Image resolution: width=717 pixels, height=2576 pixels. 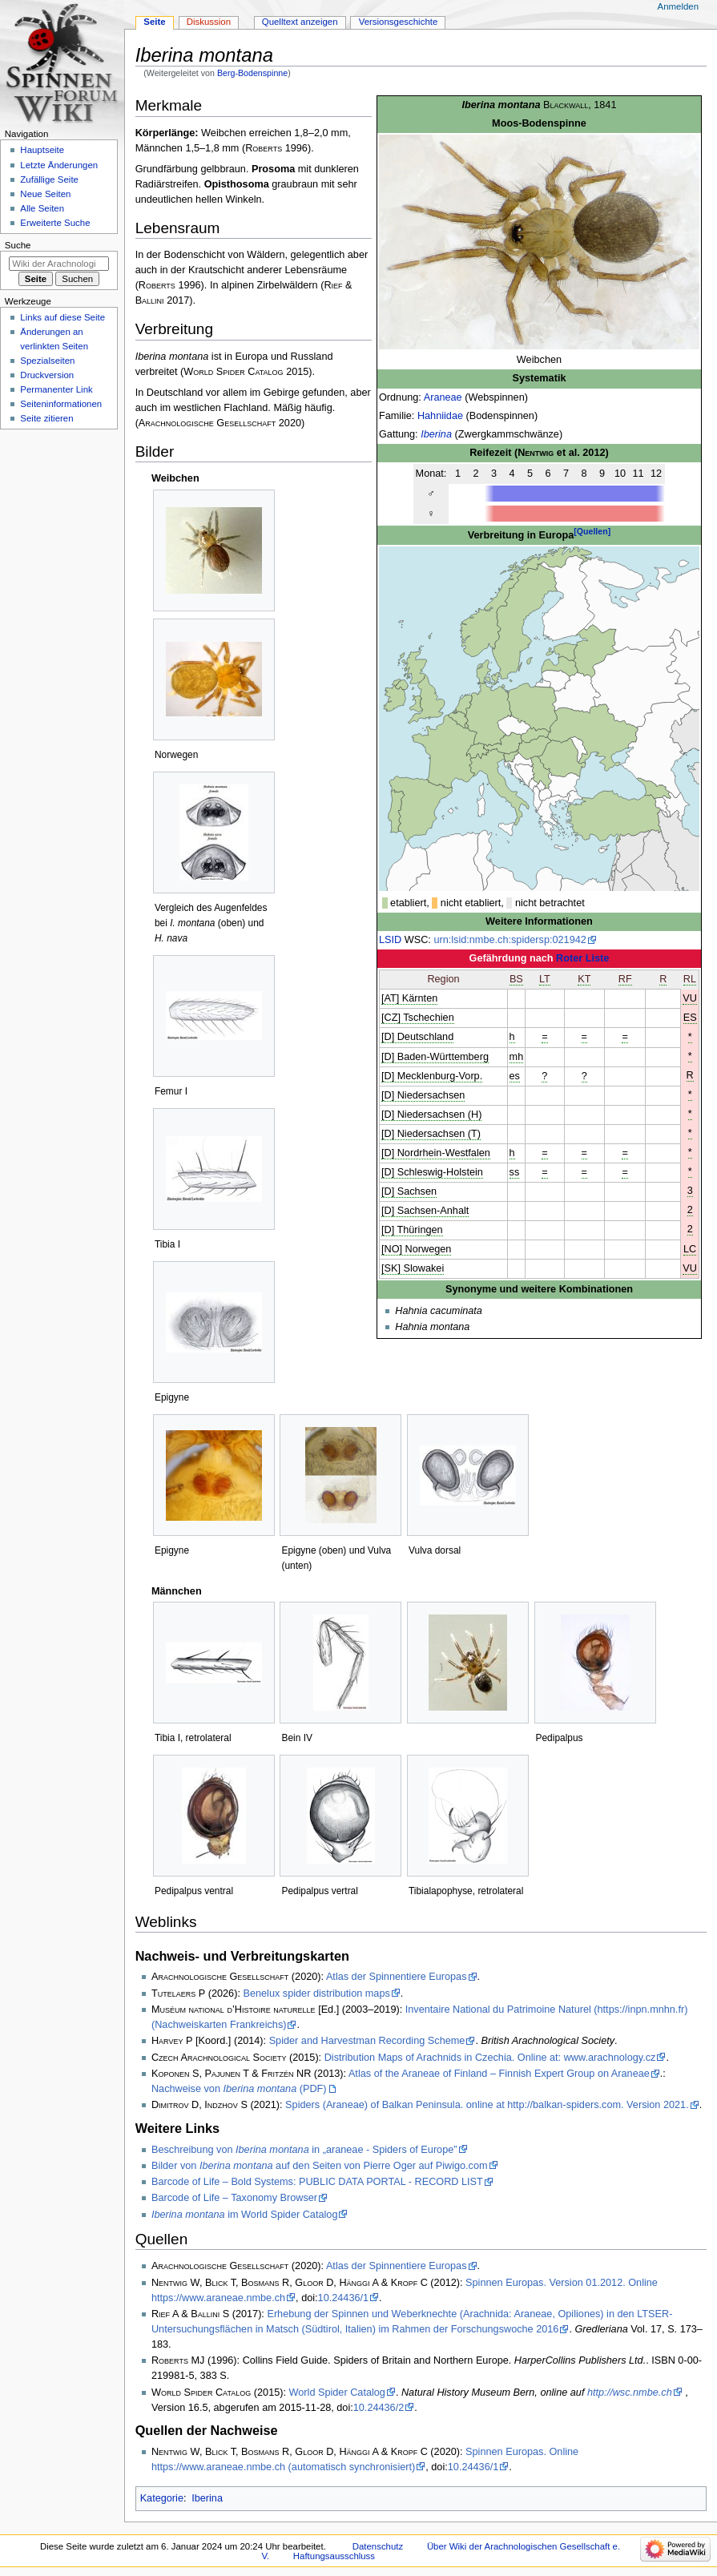 I want to click on Zufällige Seite, so click(x=49, y=179).